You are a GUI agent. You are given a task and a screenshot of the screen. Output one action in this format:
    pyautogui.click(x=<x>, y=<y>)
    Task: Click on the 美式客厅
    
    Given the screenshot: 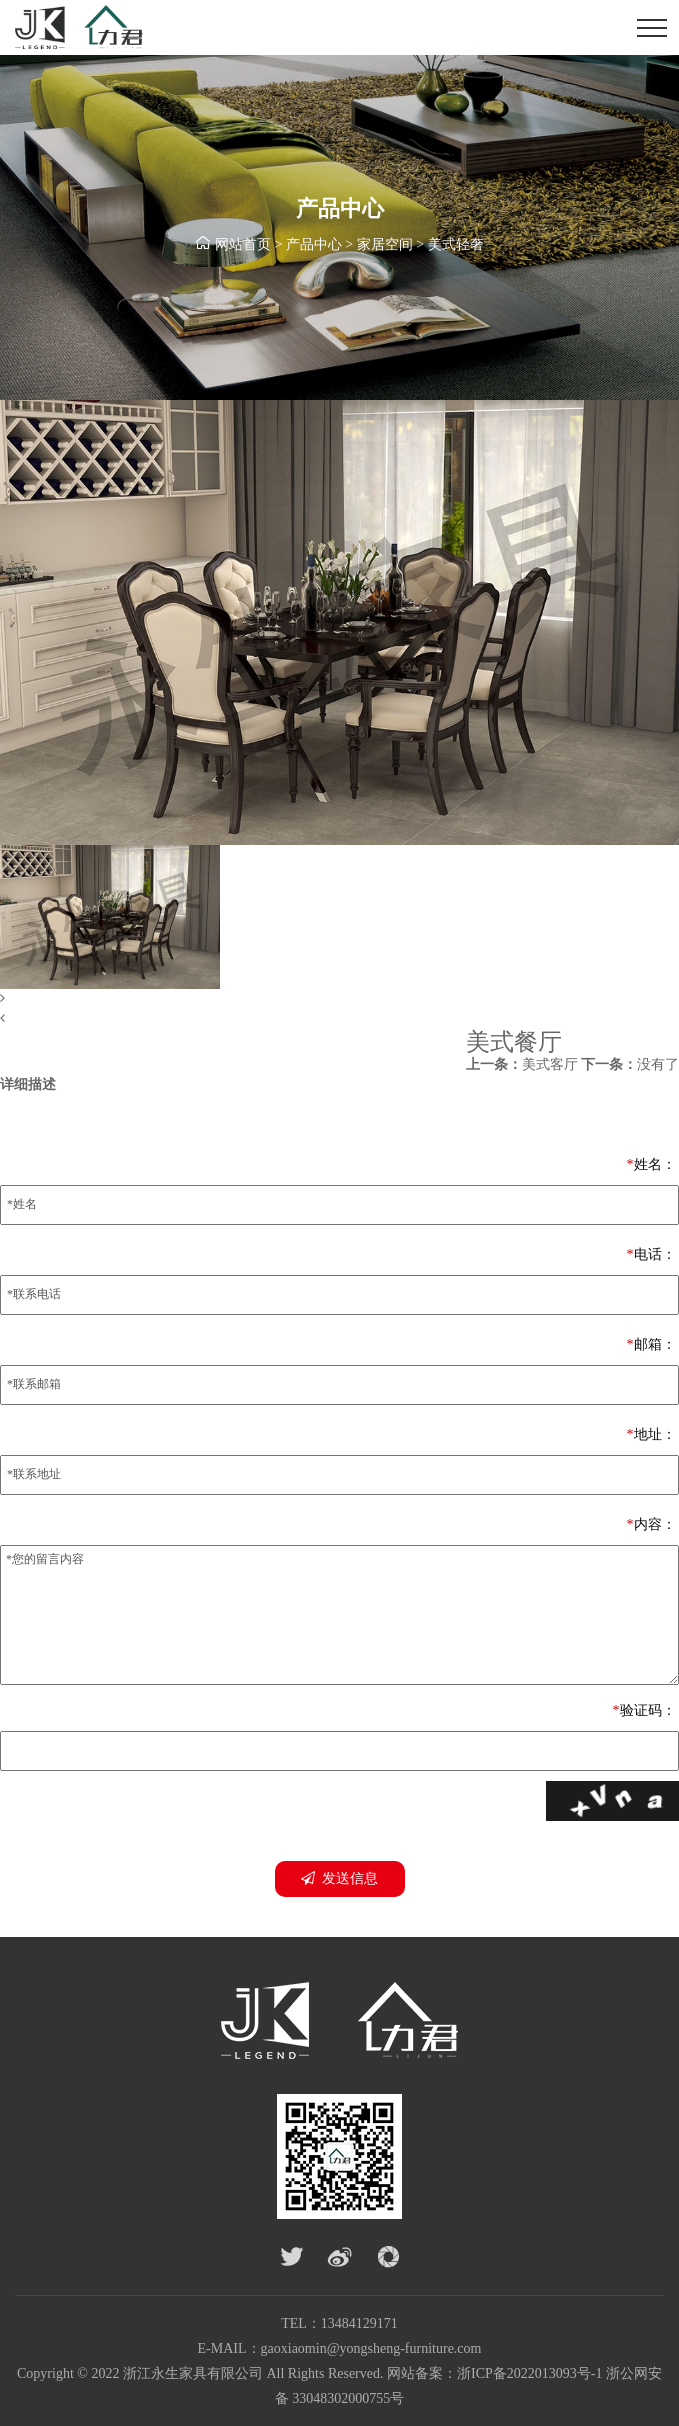 What is the action you would take?
    pyautogui.click(x=522, y=1064)
    